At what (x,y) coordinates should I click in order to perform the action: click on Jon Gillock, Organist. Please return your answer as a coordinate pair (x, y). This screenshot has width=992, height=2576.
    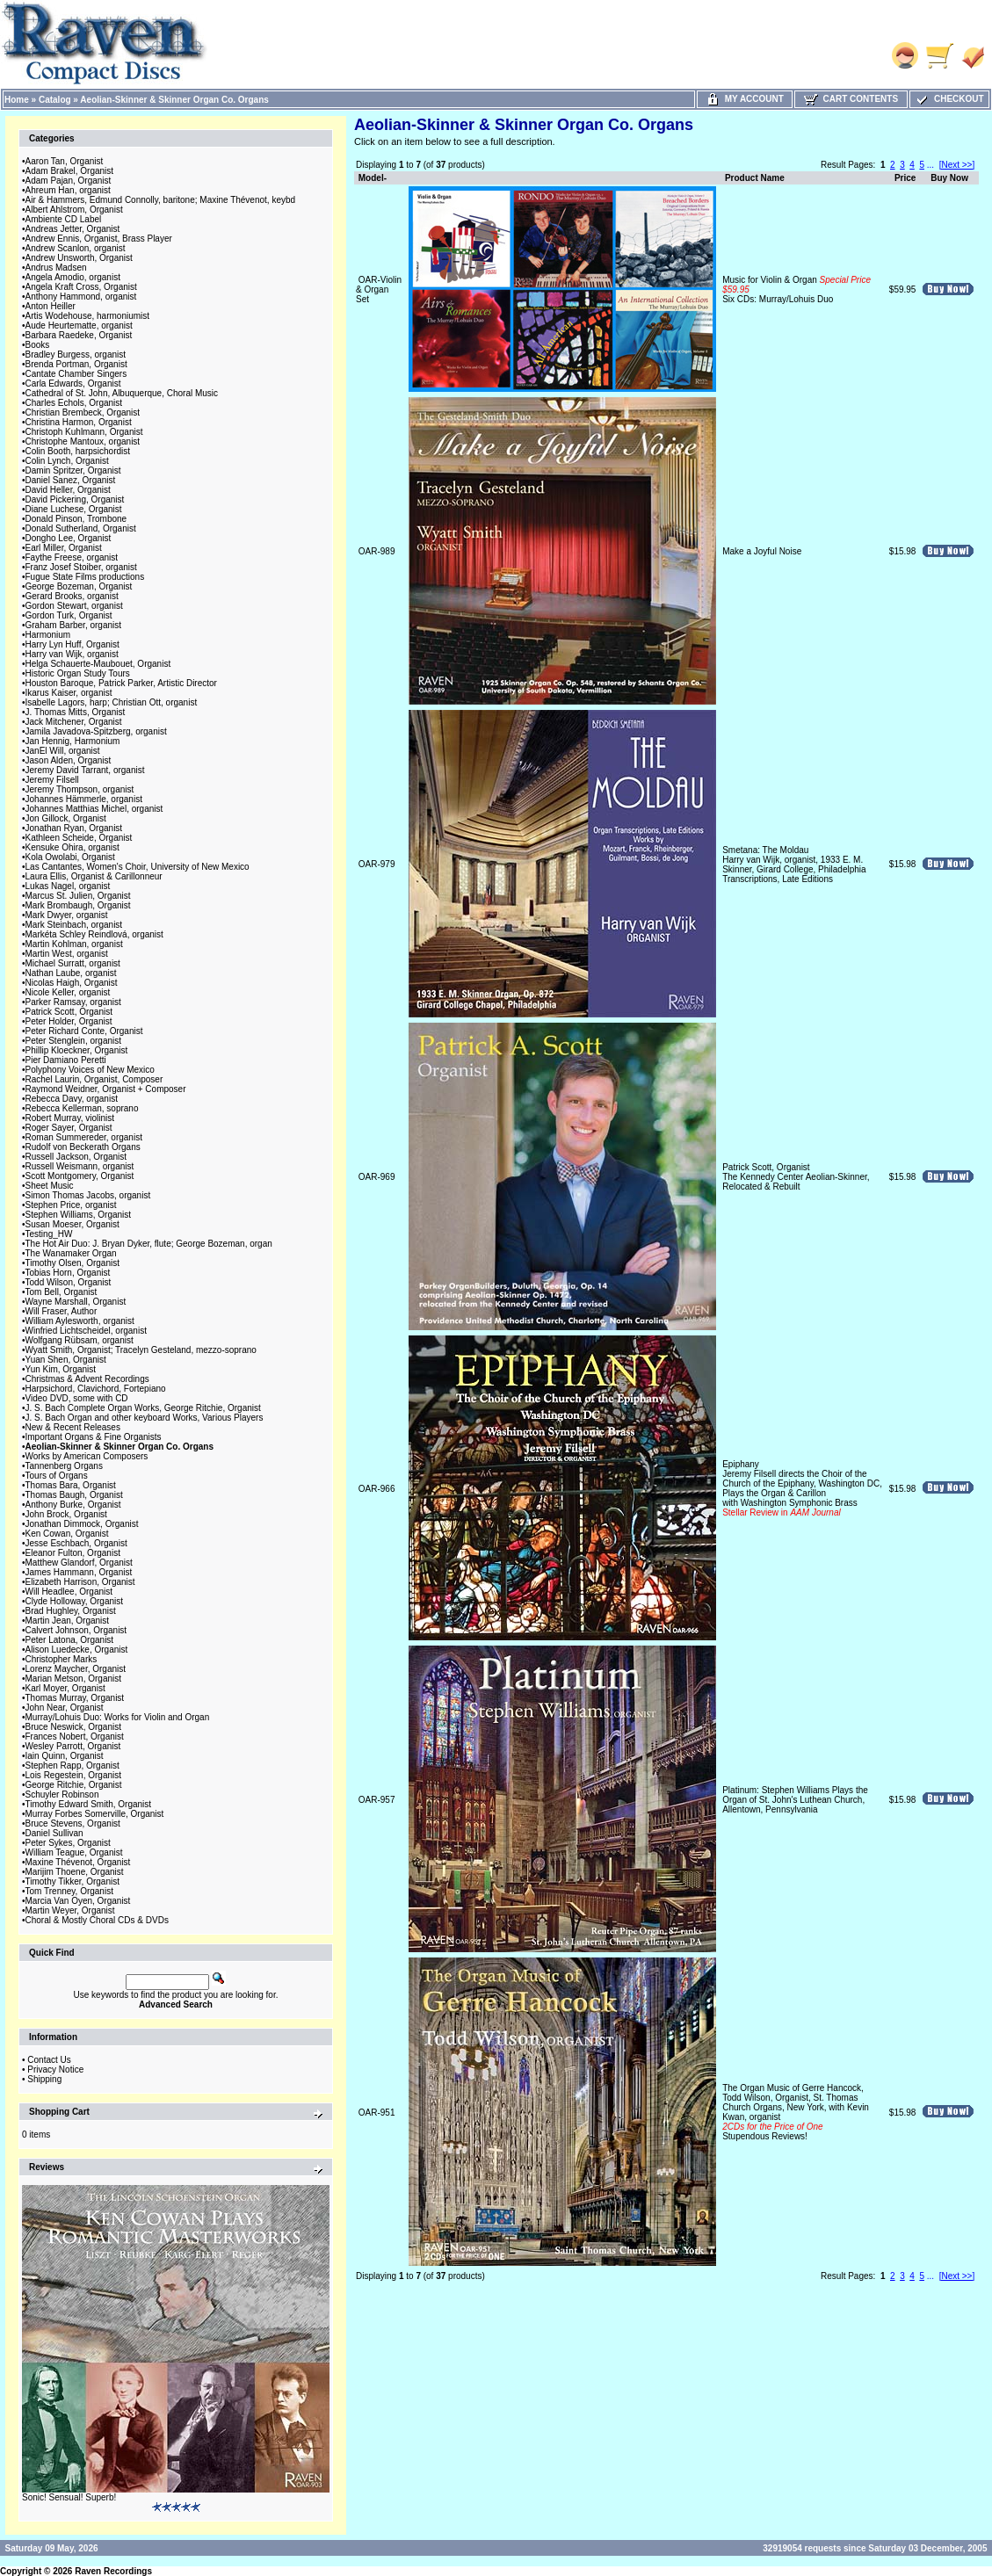
    Looking at the image, I should click on (65, 818).